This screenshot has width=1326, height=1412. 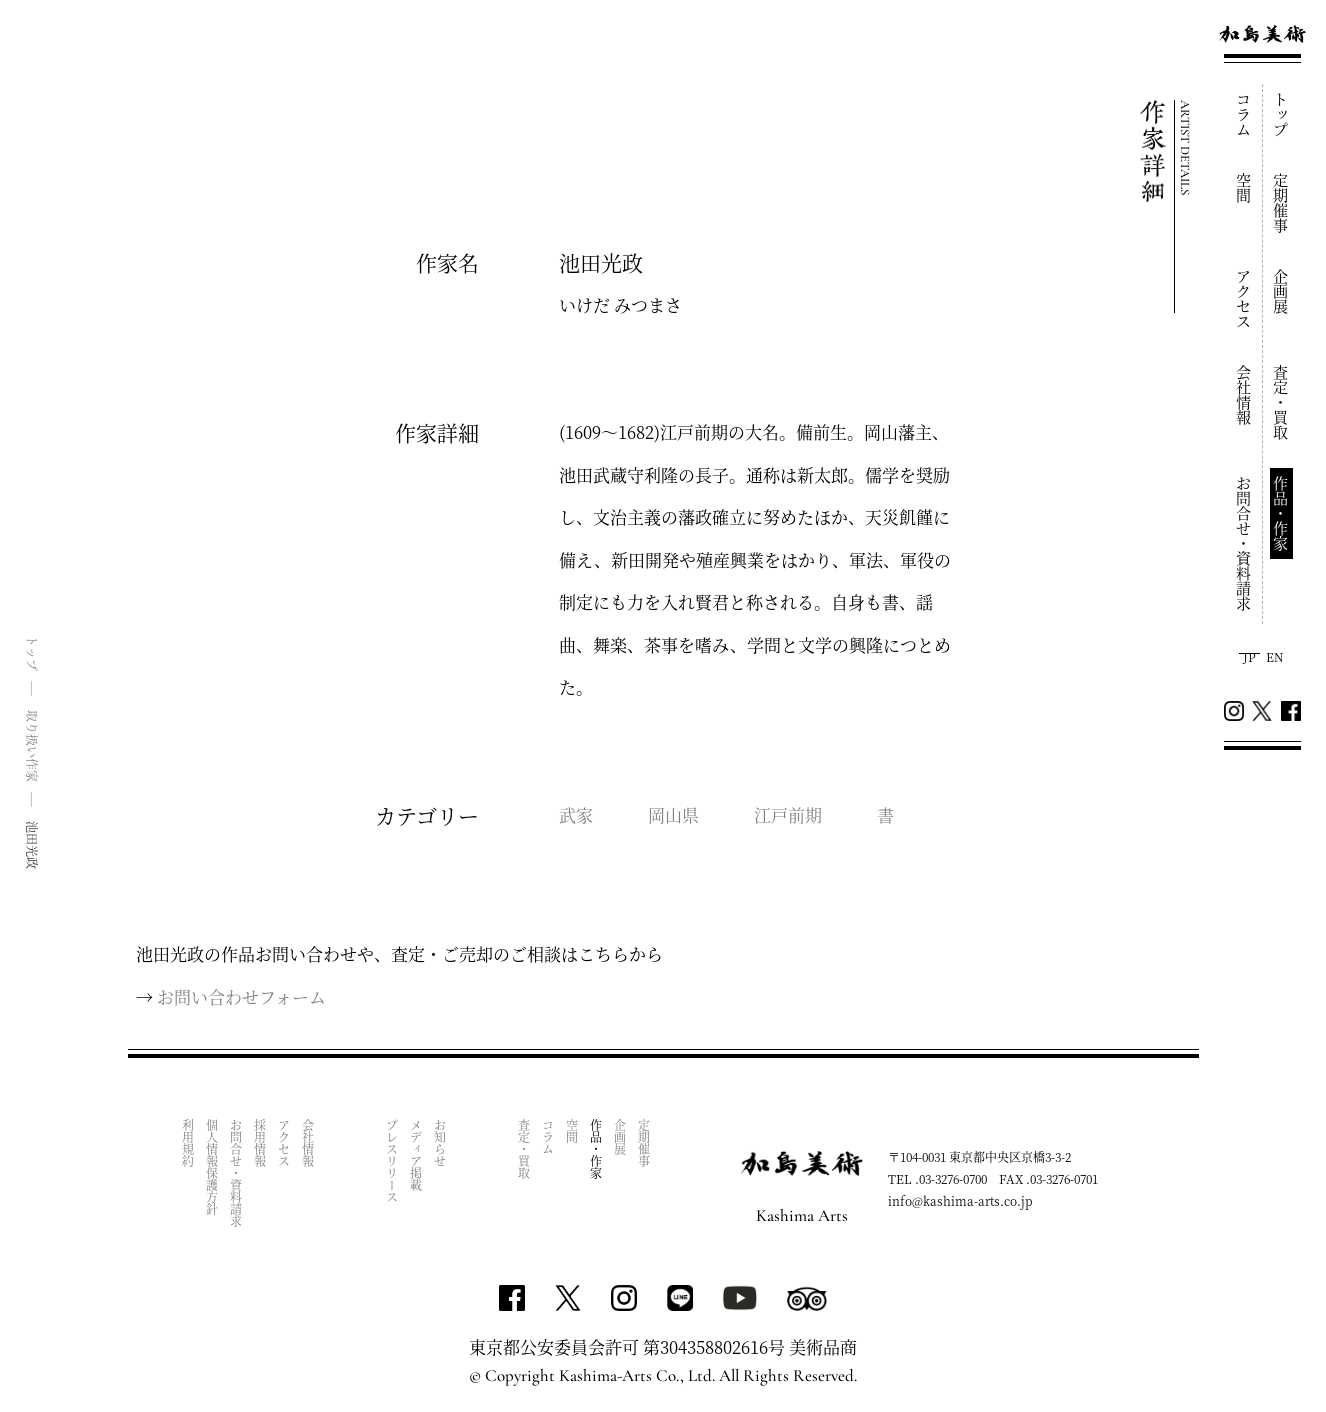 I want to click on 会社情報, so click(x=1244, y=395).